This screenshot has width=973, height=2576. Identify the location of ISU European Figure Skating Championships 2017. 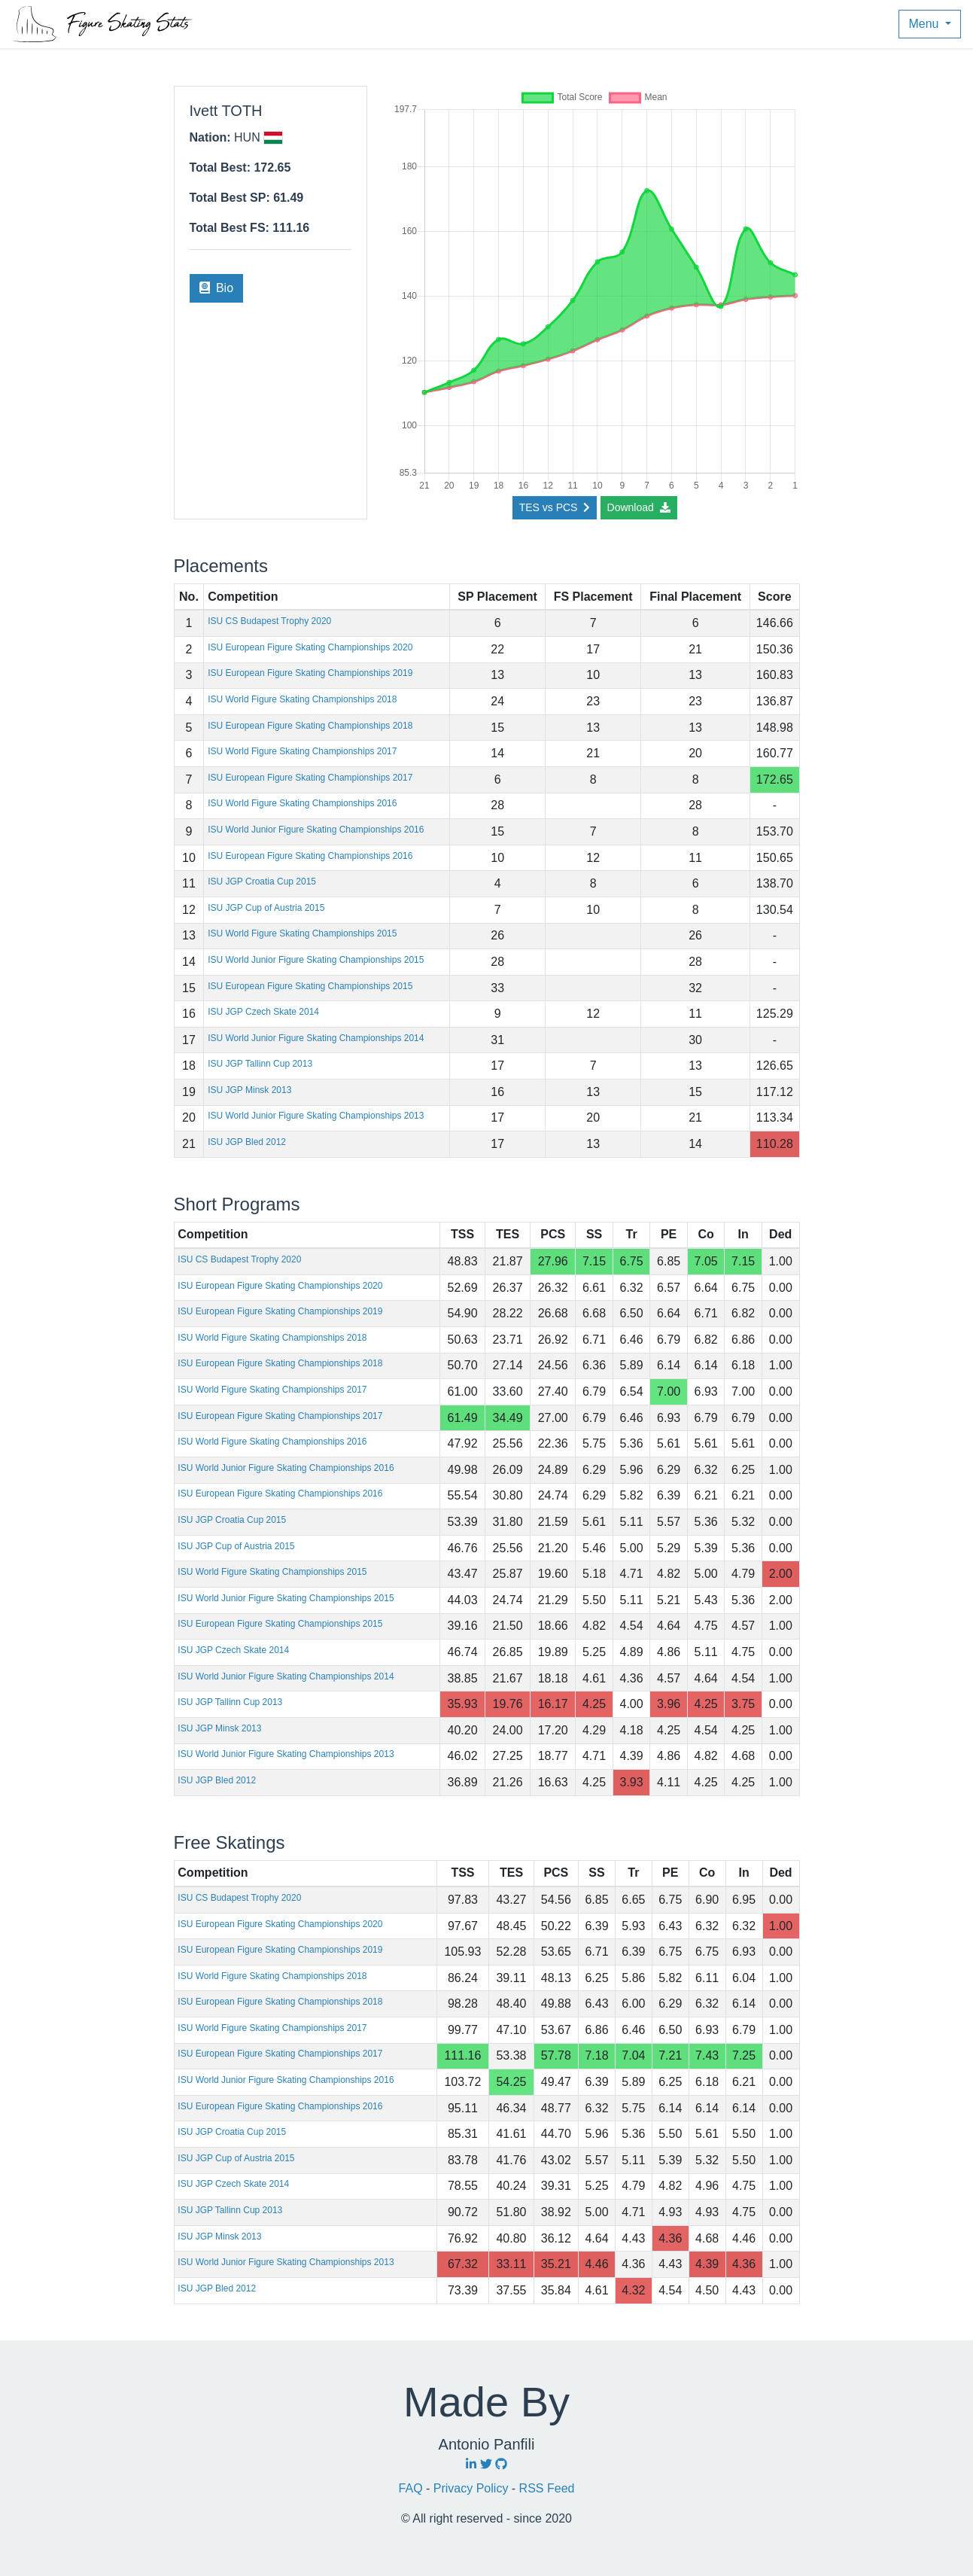
(310, 777).